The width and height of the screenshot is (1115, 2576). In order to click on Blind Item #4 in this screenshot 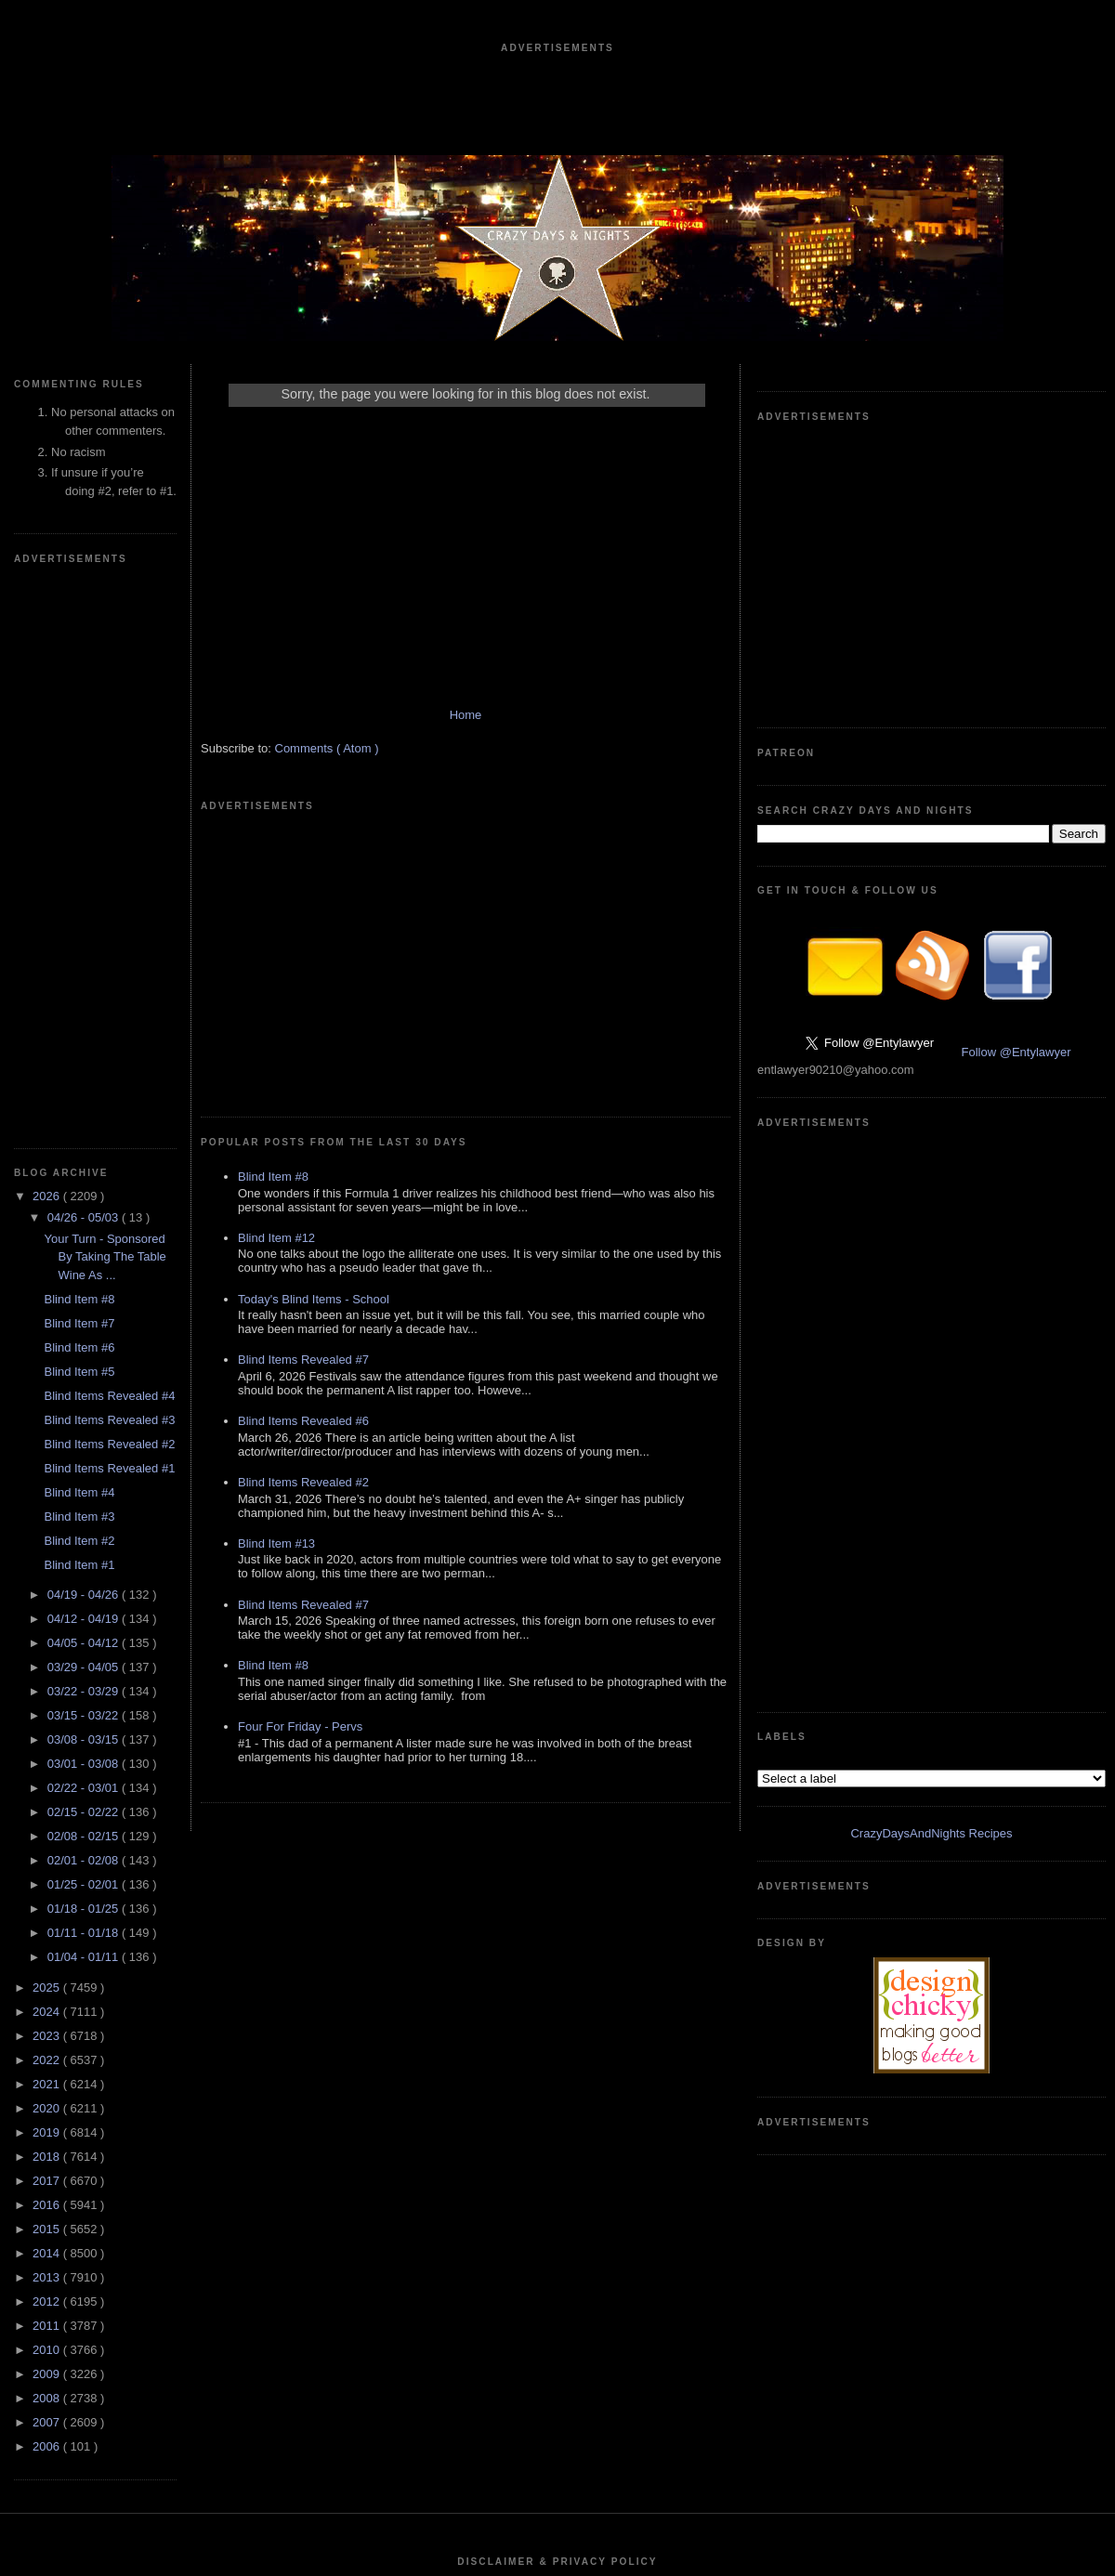, I will do `click(79, 935)`.